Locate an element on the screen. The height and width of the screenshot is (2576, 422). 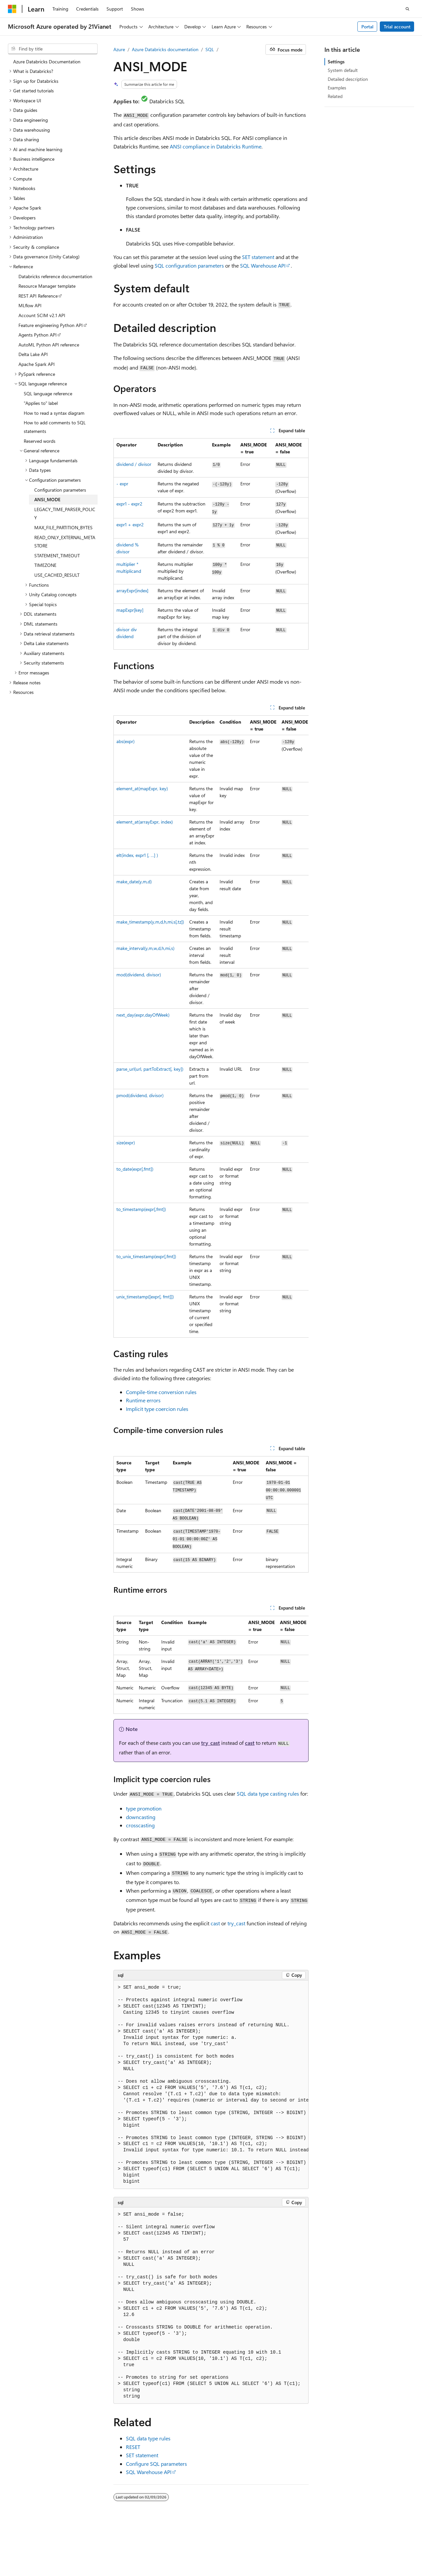
[Open search] is located at coordinates (407, 9).